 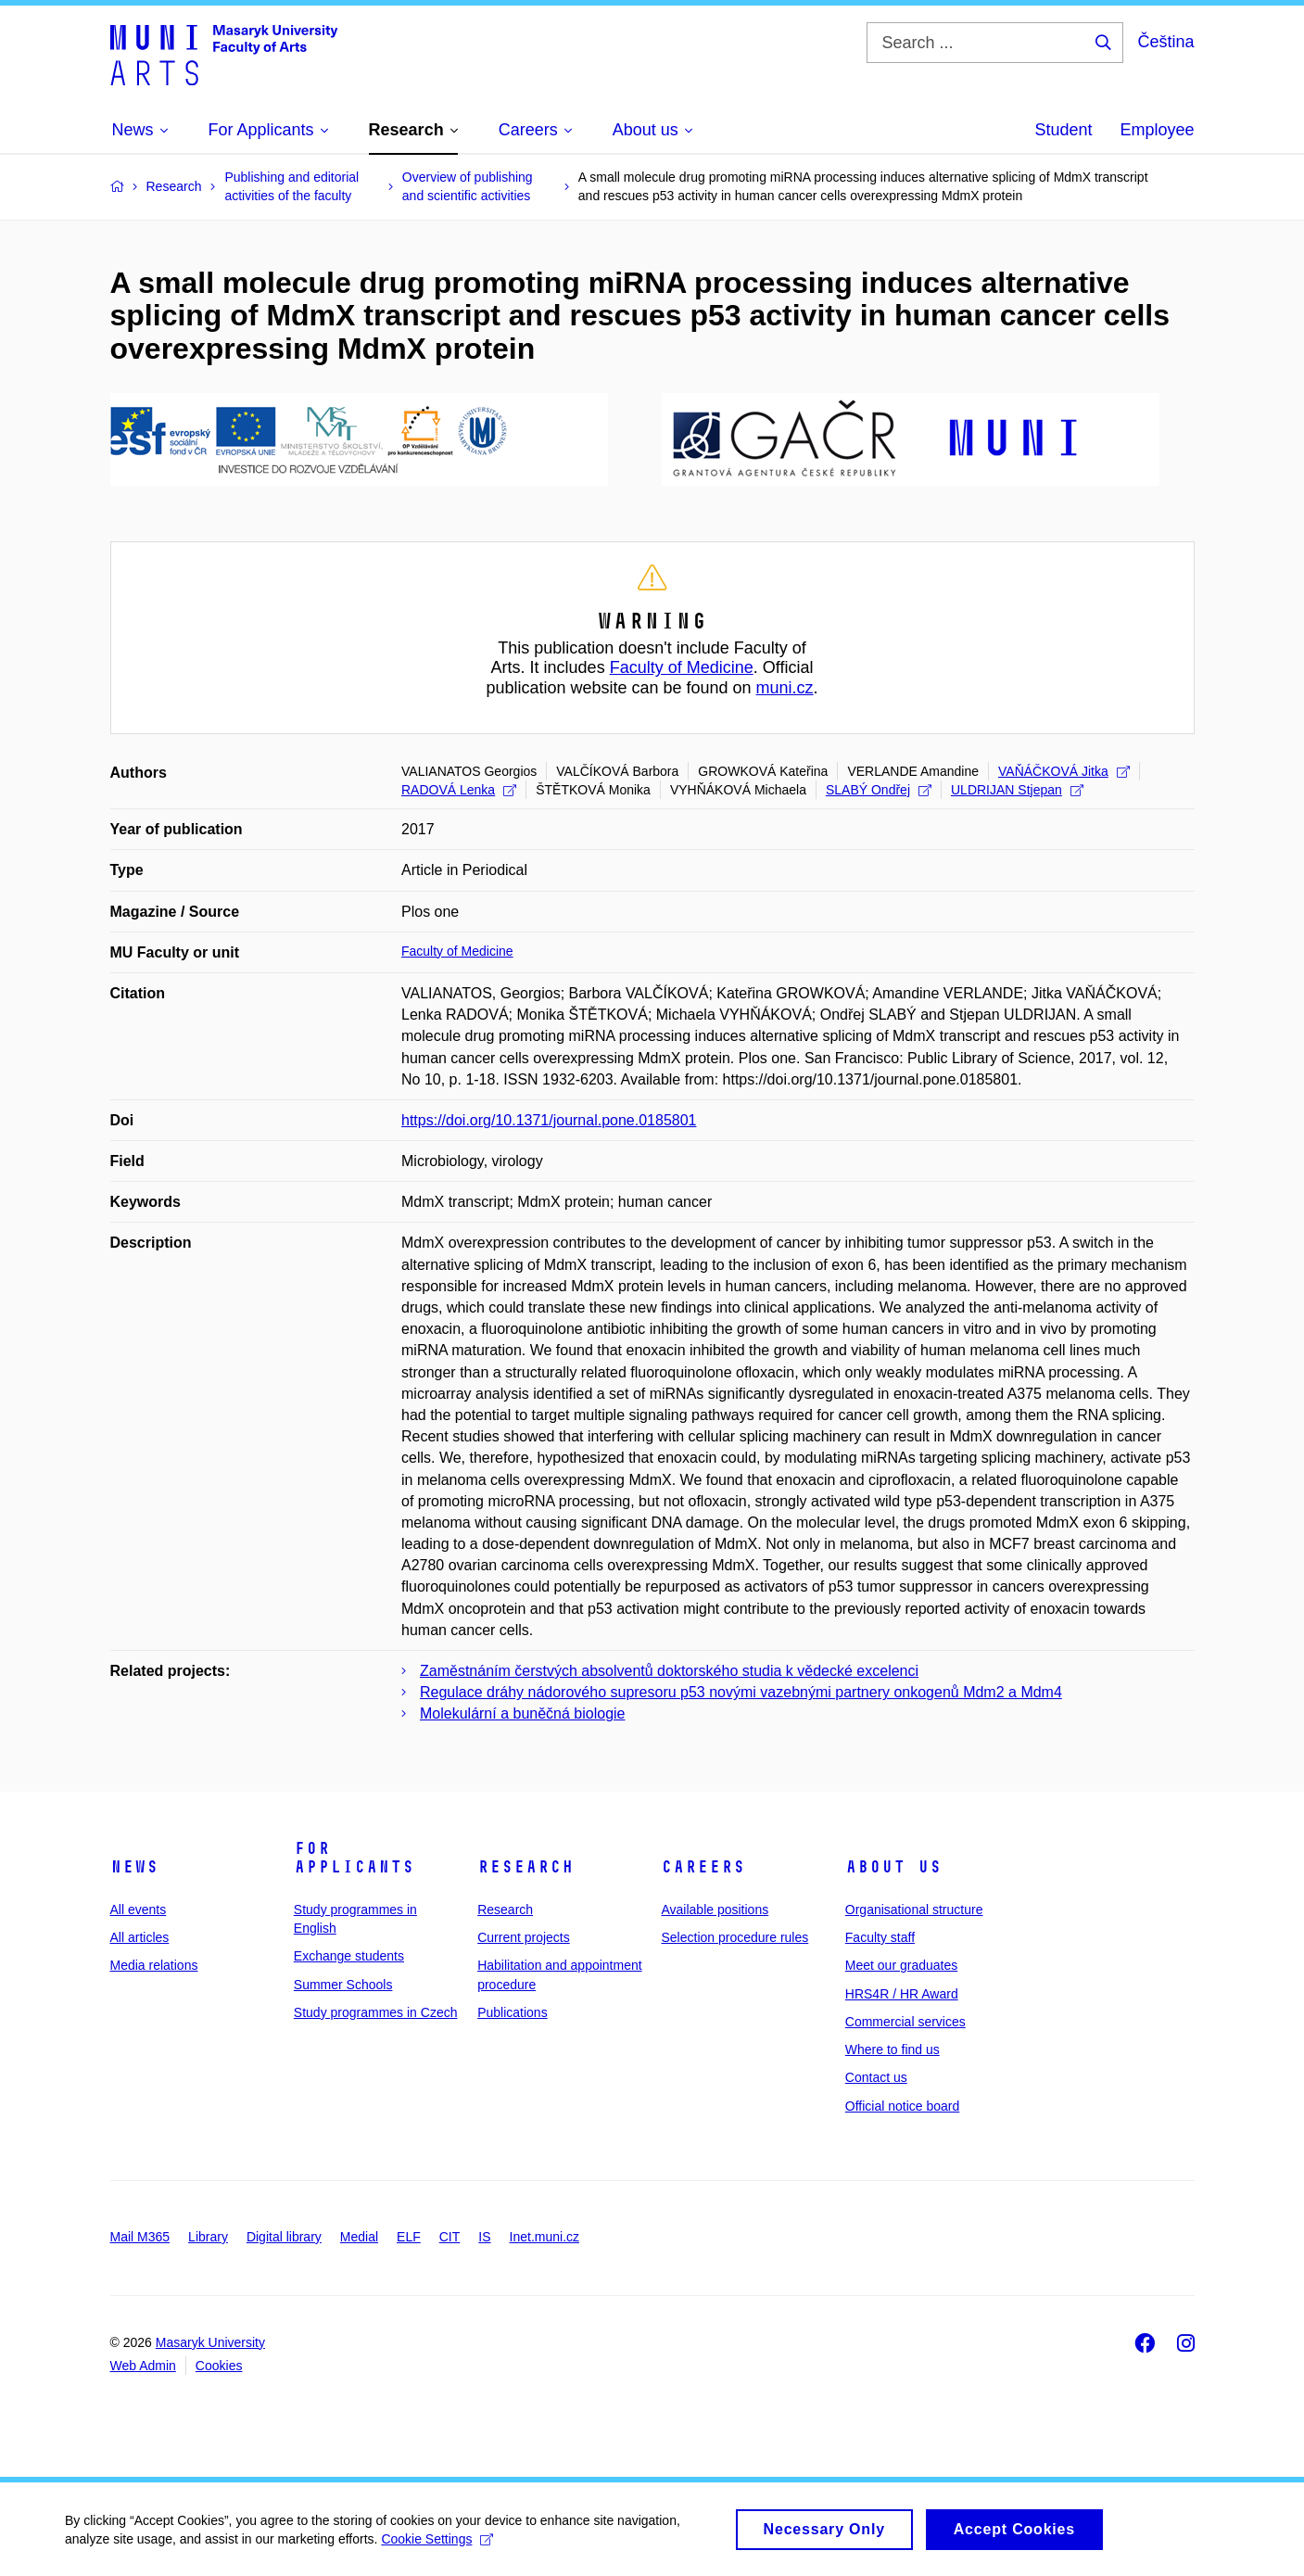 What do you see at coordinates (1017, 789) in the screenshot?
I see `ULDRIJAN Stjepan` at bounding box center [1017, 789].